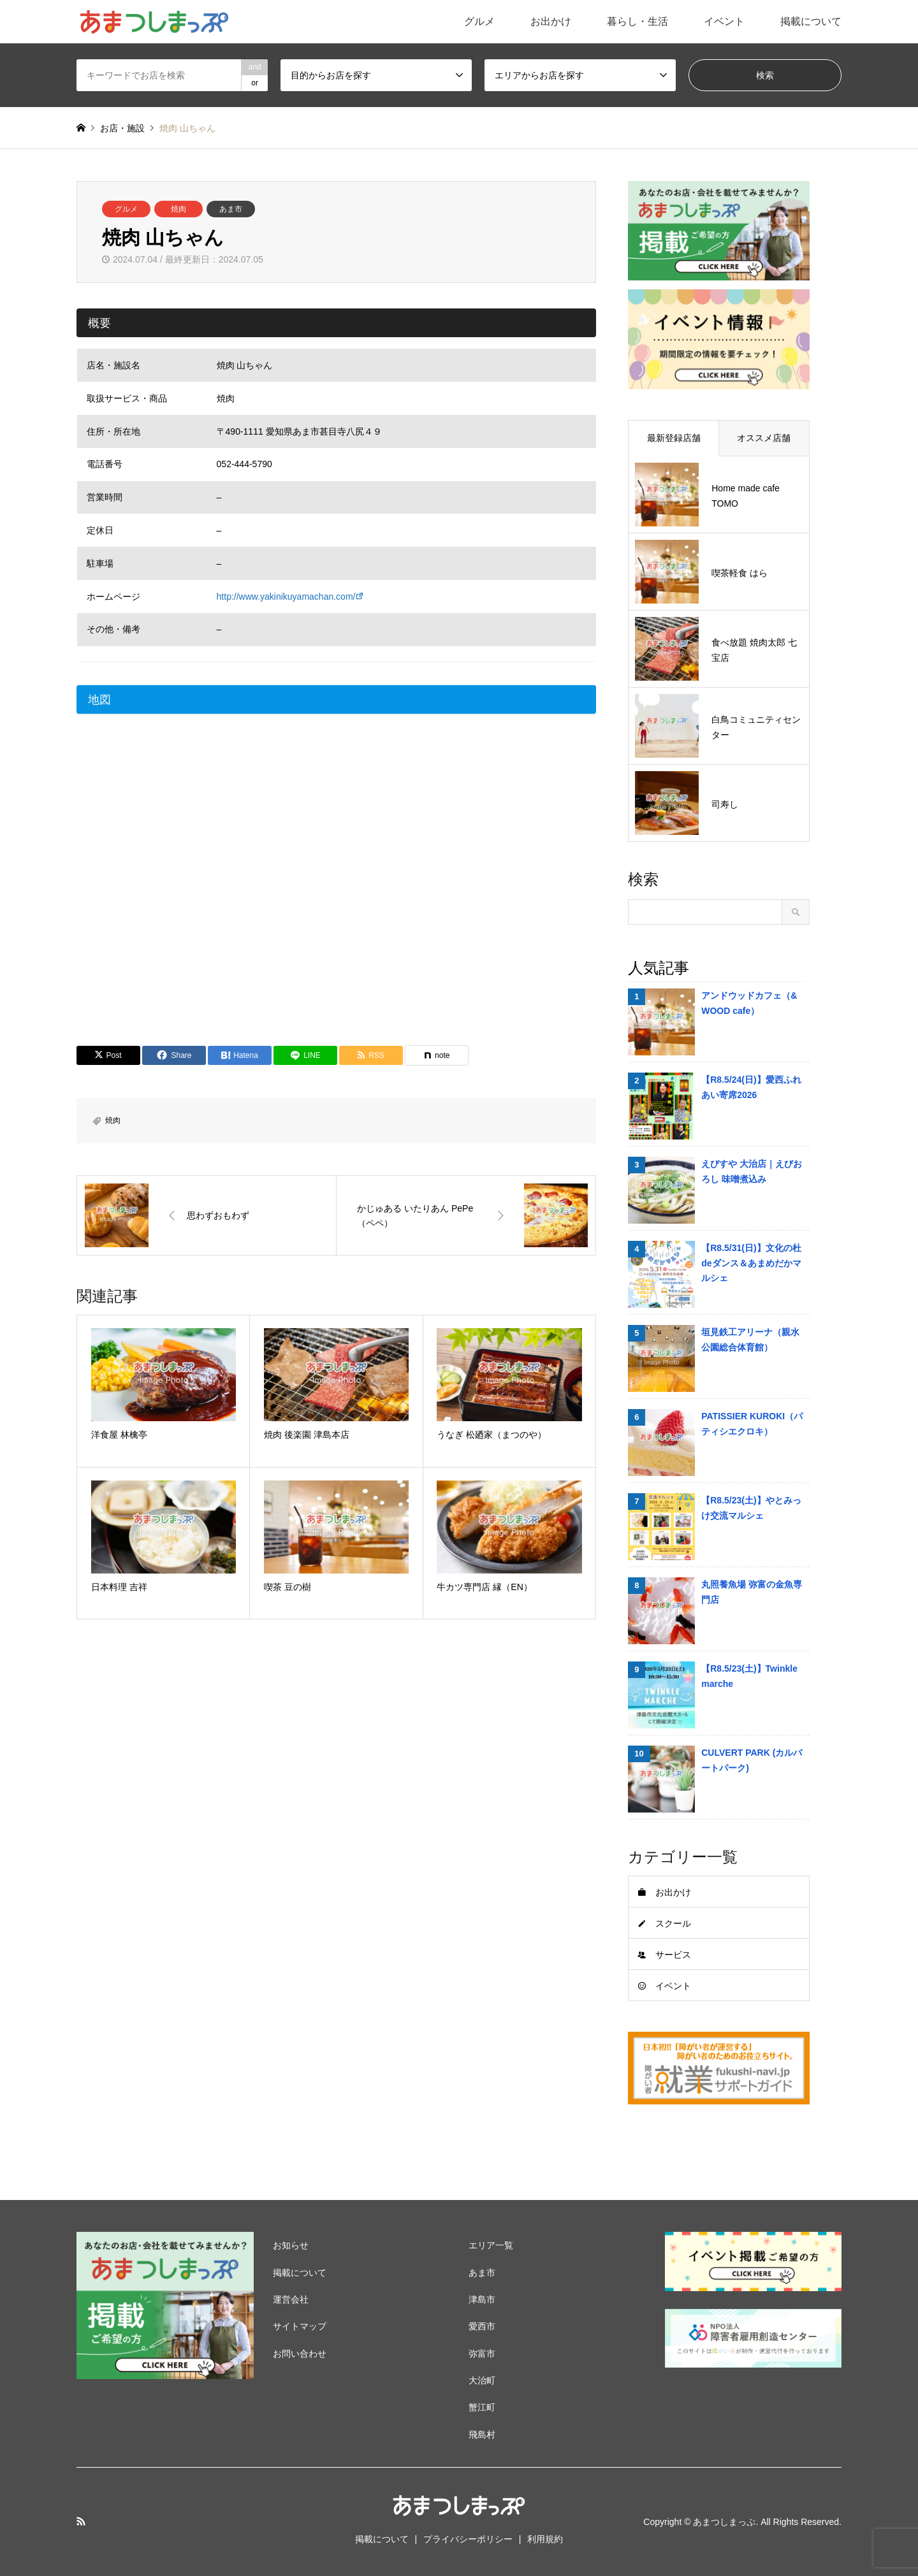 The image size is (918, 2576). Describe the element at coordinates (751, 1508) in the screenshot. I see `【R8.5/23(土)】やとみっけ交流マルシェ` at that location.